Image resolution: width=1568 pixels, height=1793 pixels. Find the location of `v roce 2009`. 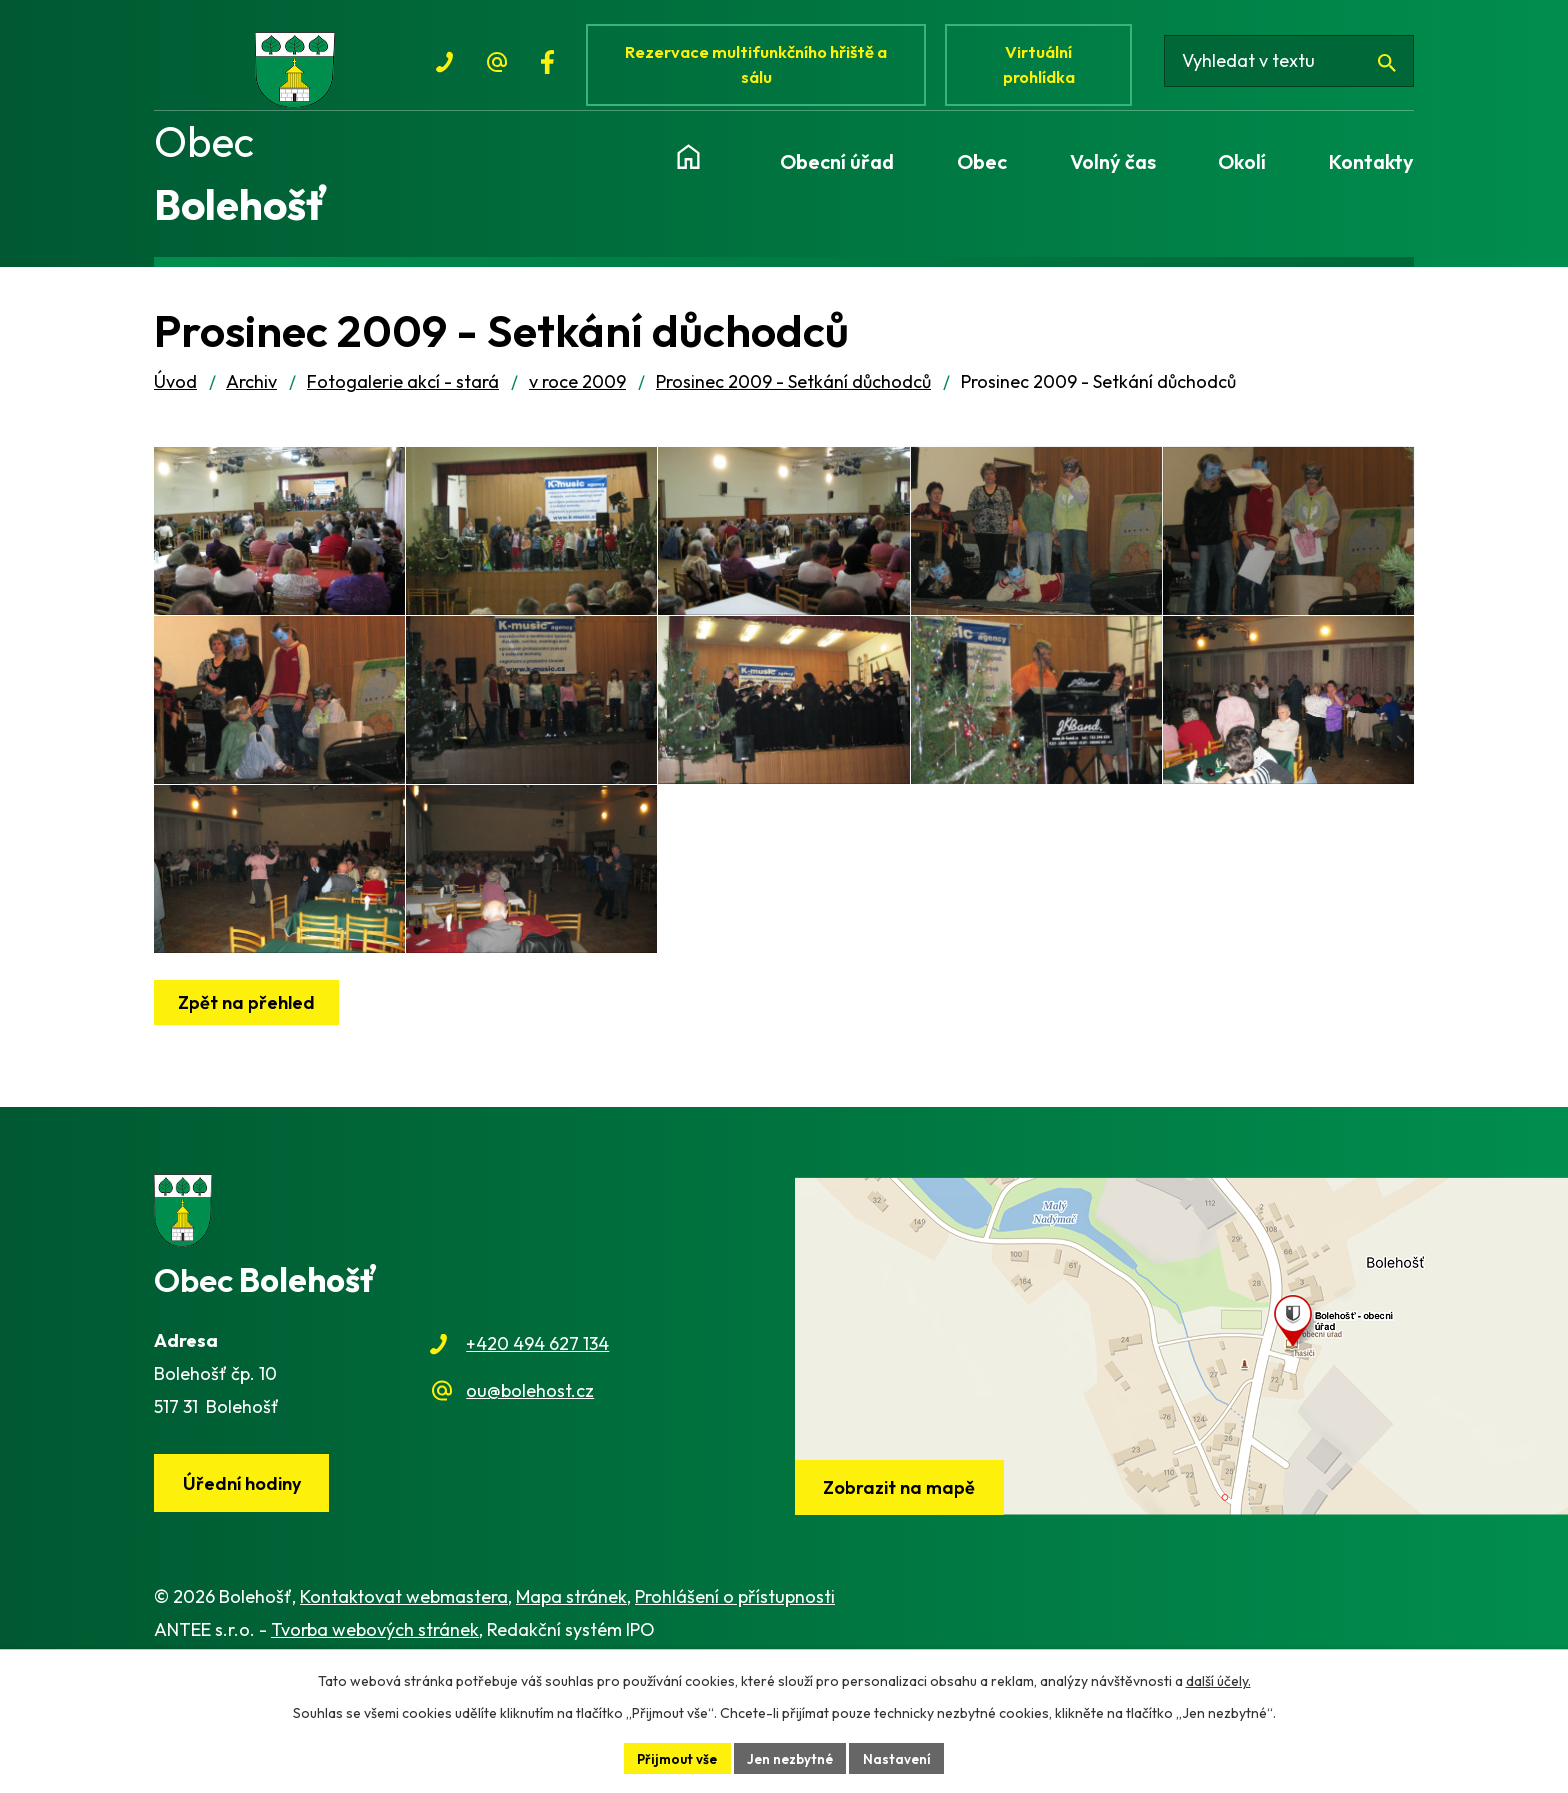

v roce 2009 is located at coordinates (577, 395).